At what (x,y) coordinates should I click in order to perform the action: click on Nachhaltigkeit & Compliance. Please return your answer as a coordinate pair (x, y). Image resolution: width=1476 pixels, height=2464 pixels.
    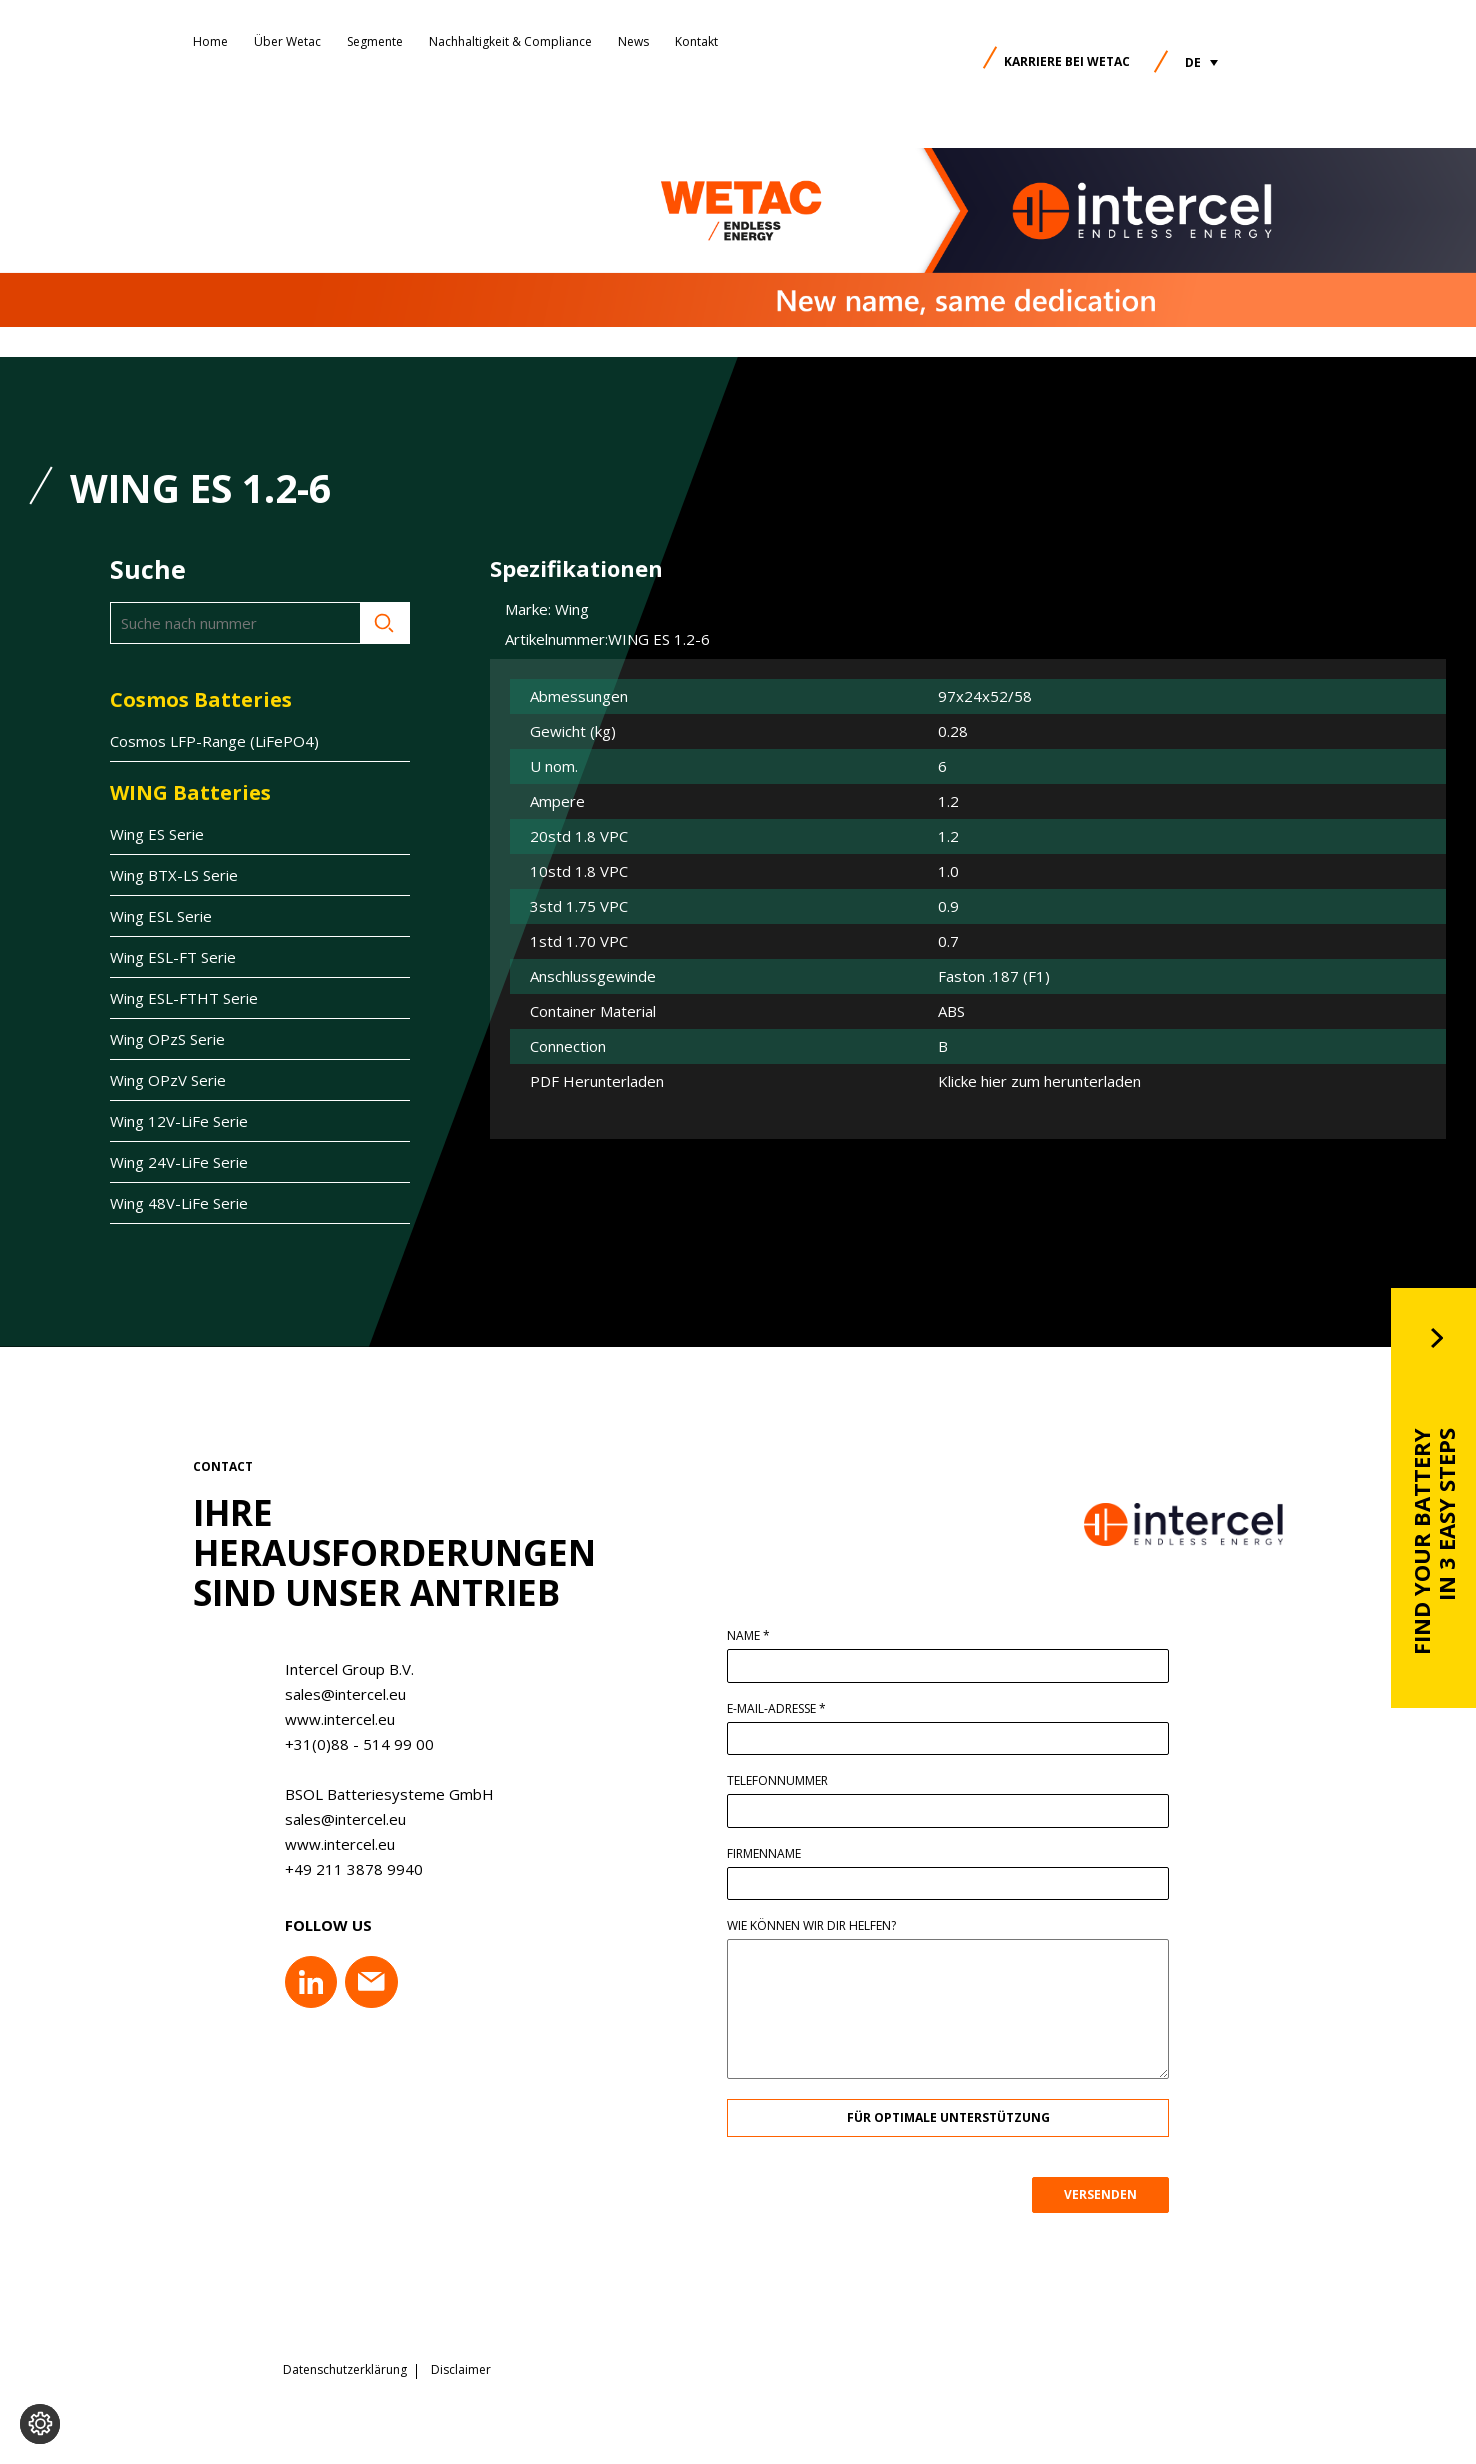
    Looking at the image, I should click on (510, 41).